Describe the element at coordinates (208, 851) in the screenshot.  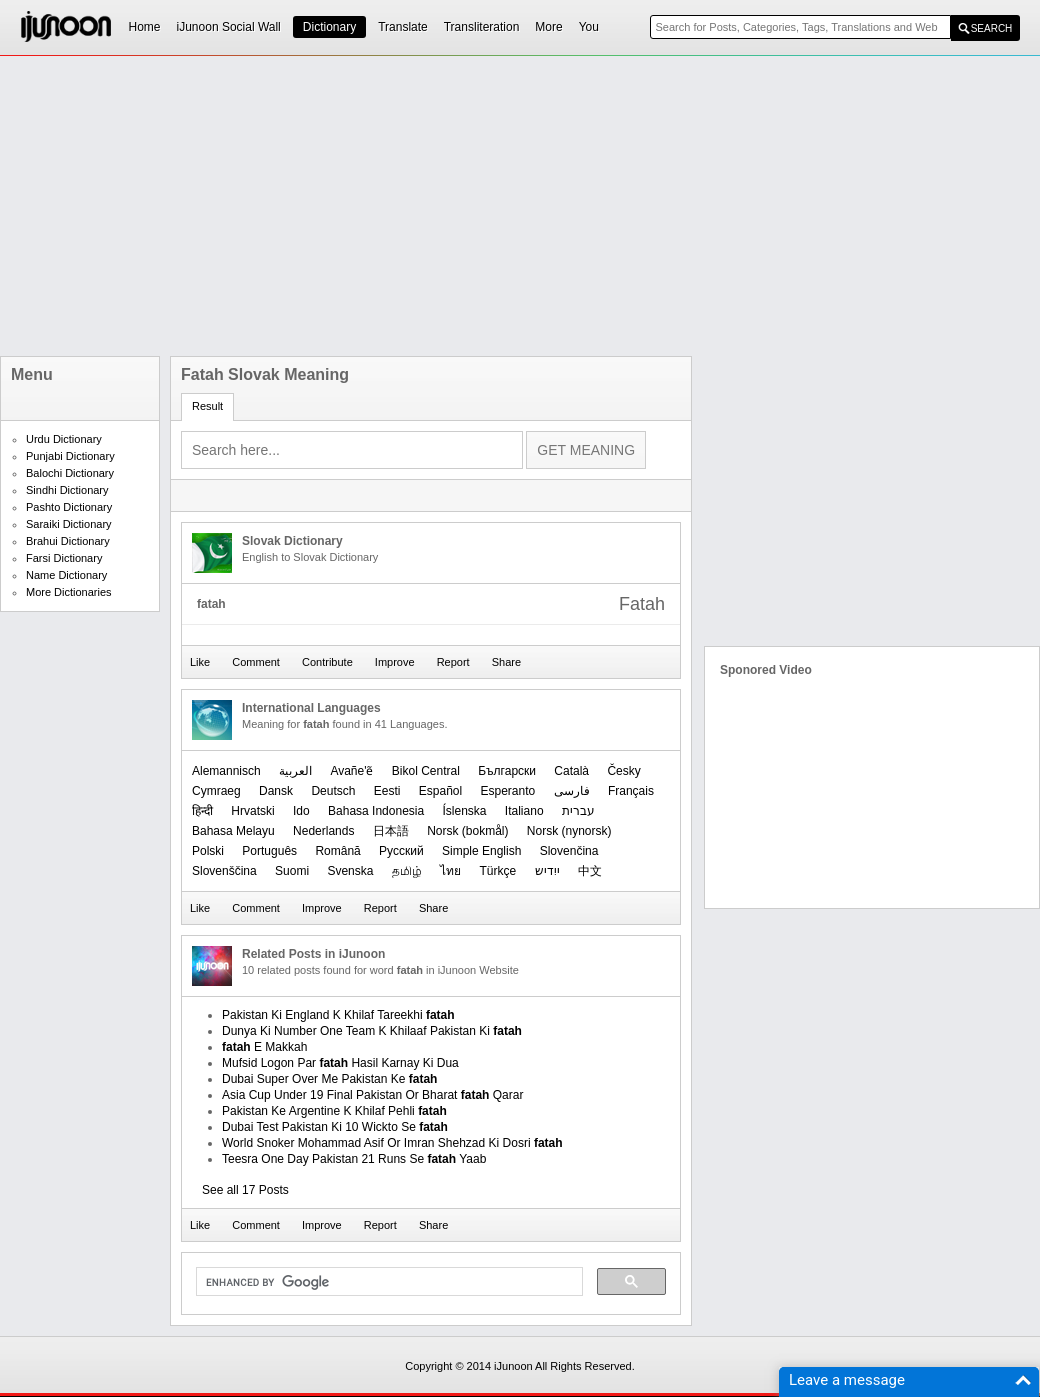
I see `Polski` at that location.